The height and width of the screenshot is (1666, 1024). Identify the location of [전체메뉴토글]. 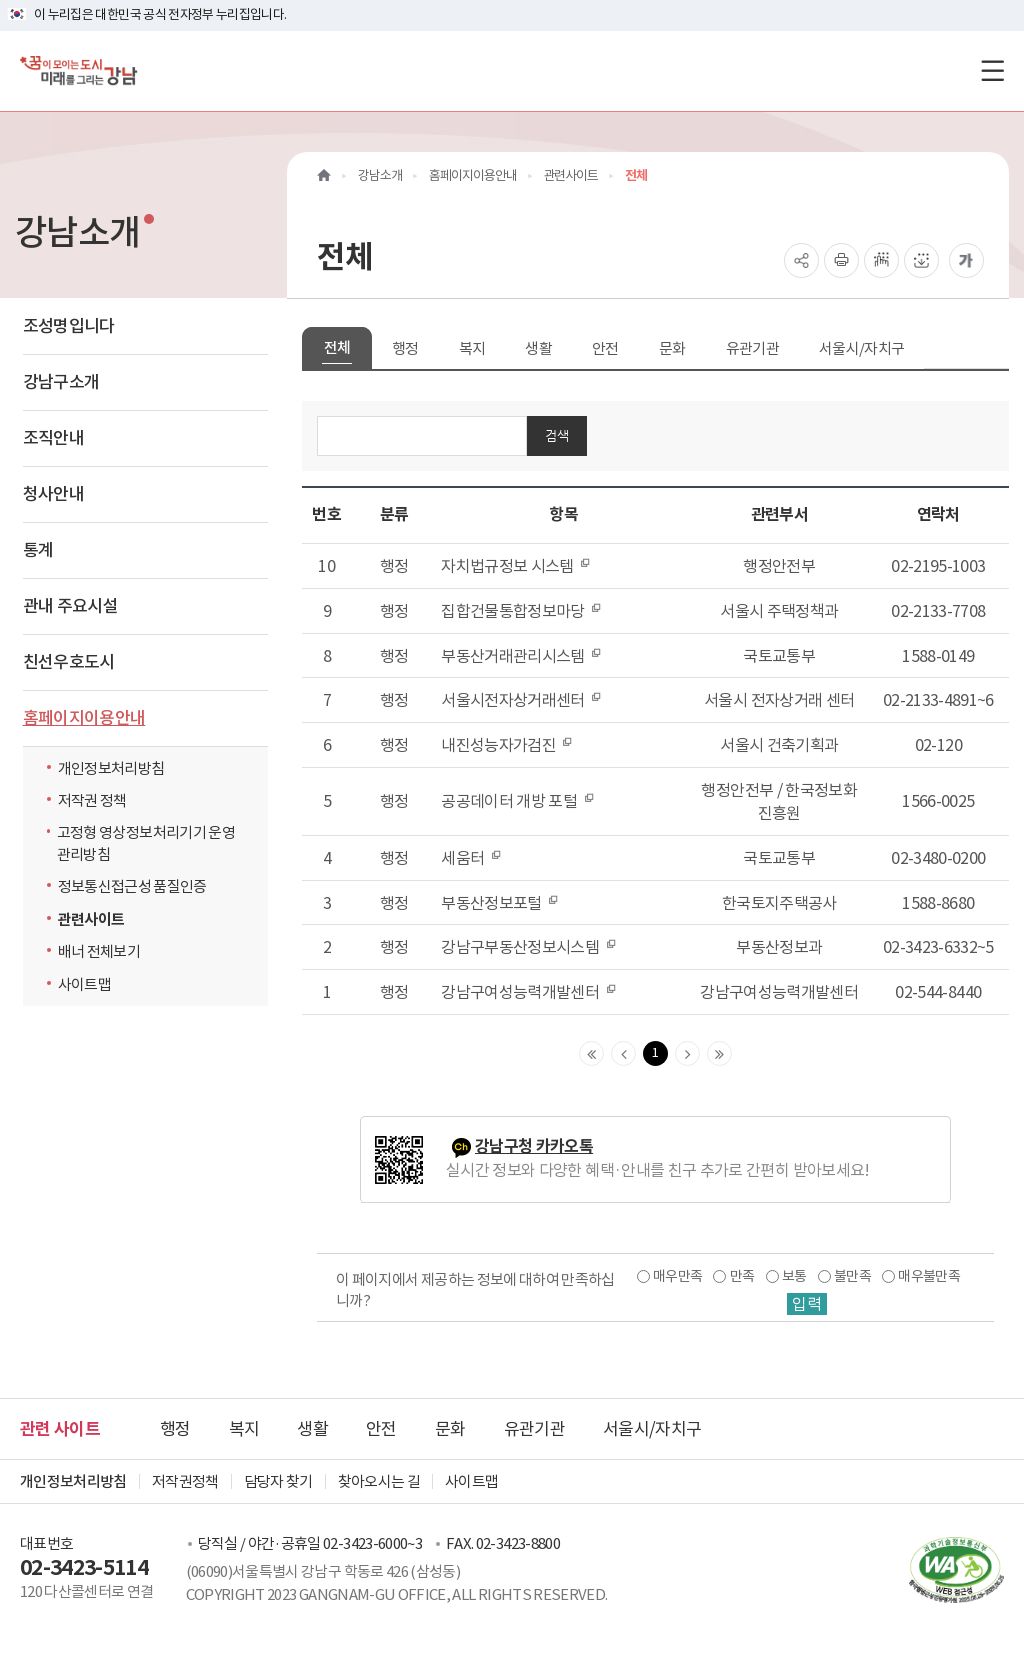
(992, 70).